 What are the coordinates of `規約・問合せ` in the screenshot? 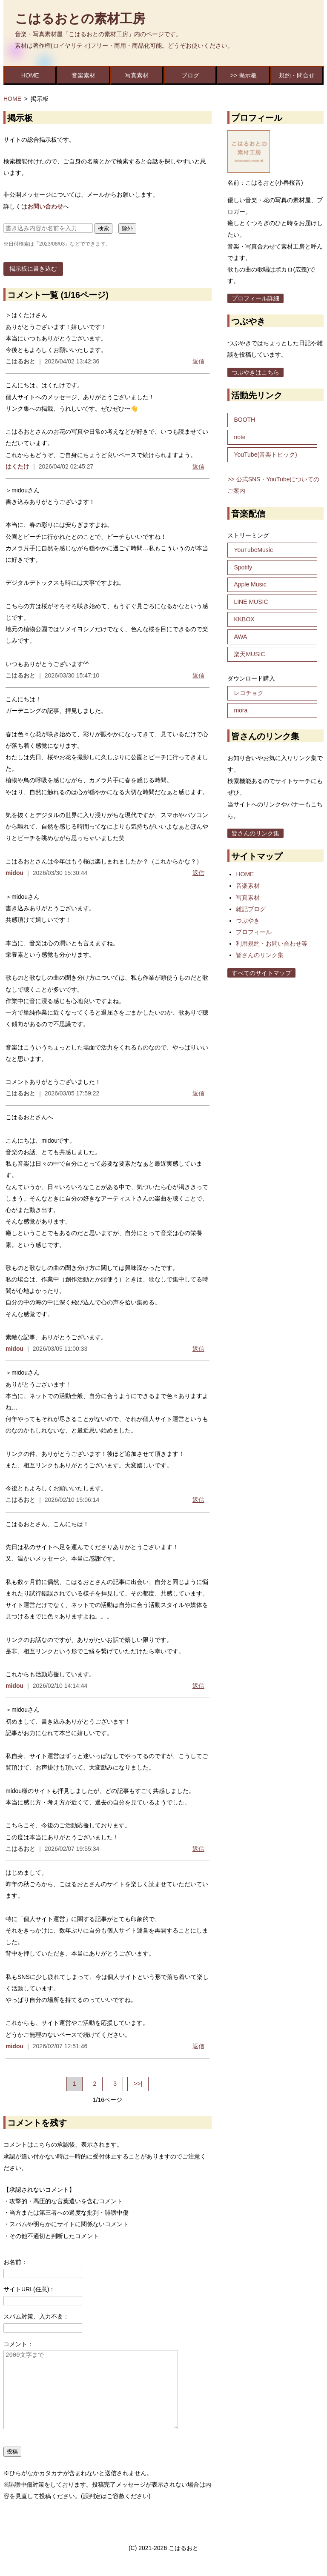 It's located at (297, 75).